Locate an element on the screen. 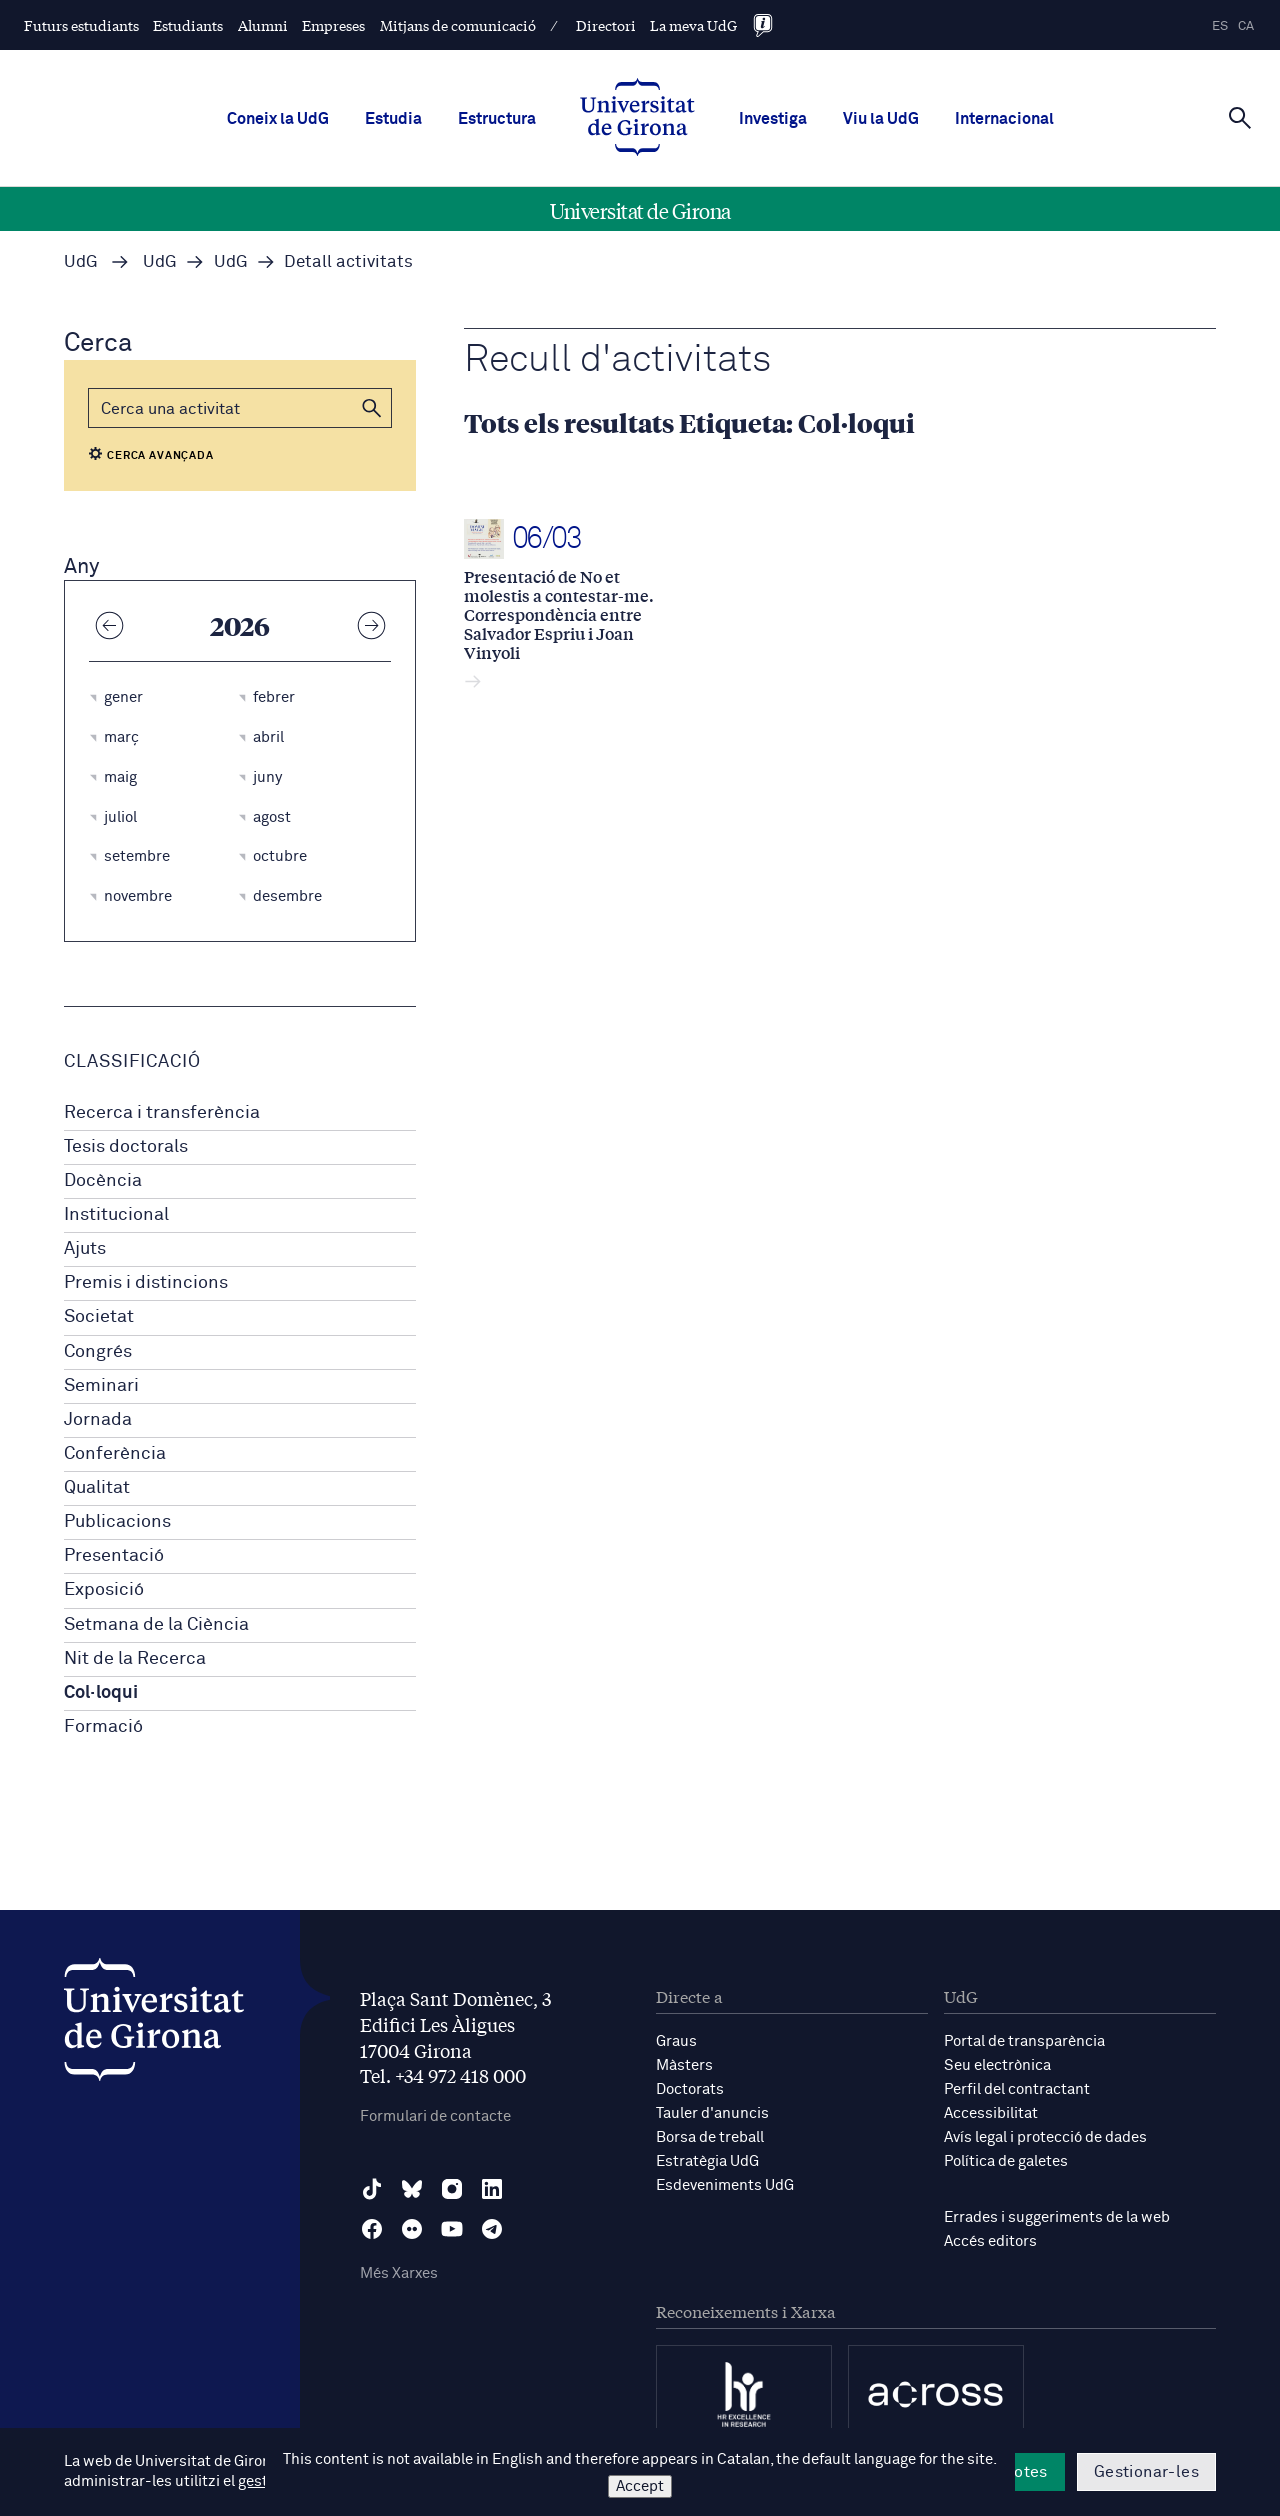 The height and width of the screenshot is (2516, 1280). Graus is located at coordinates (676, 2041).